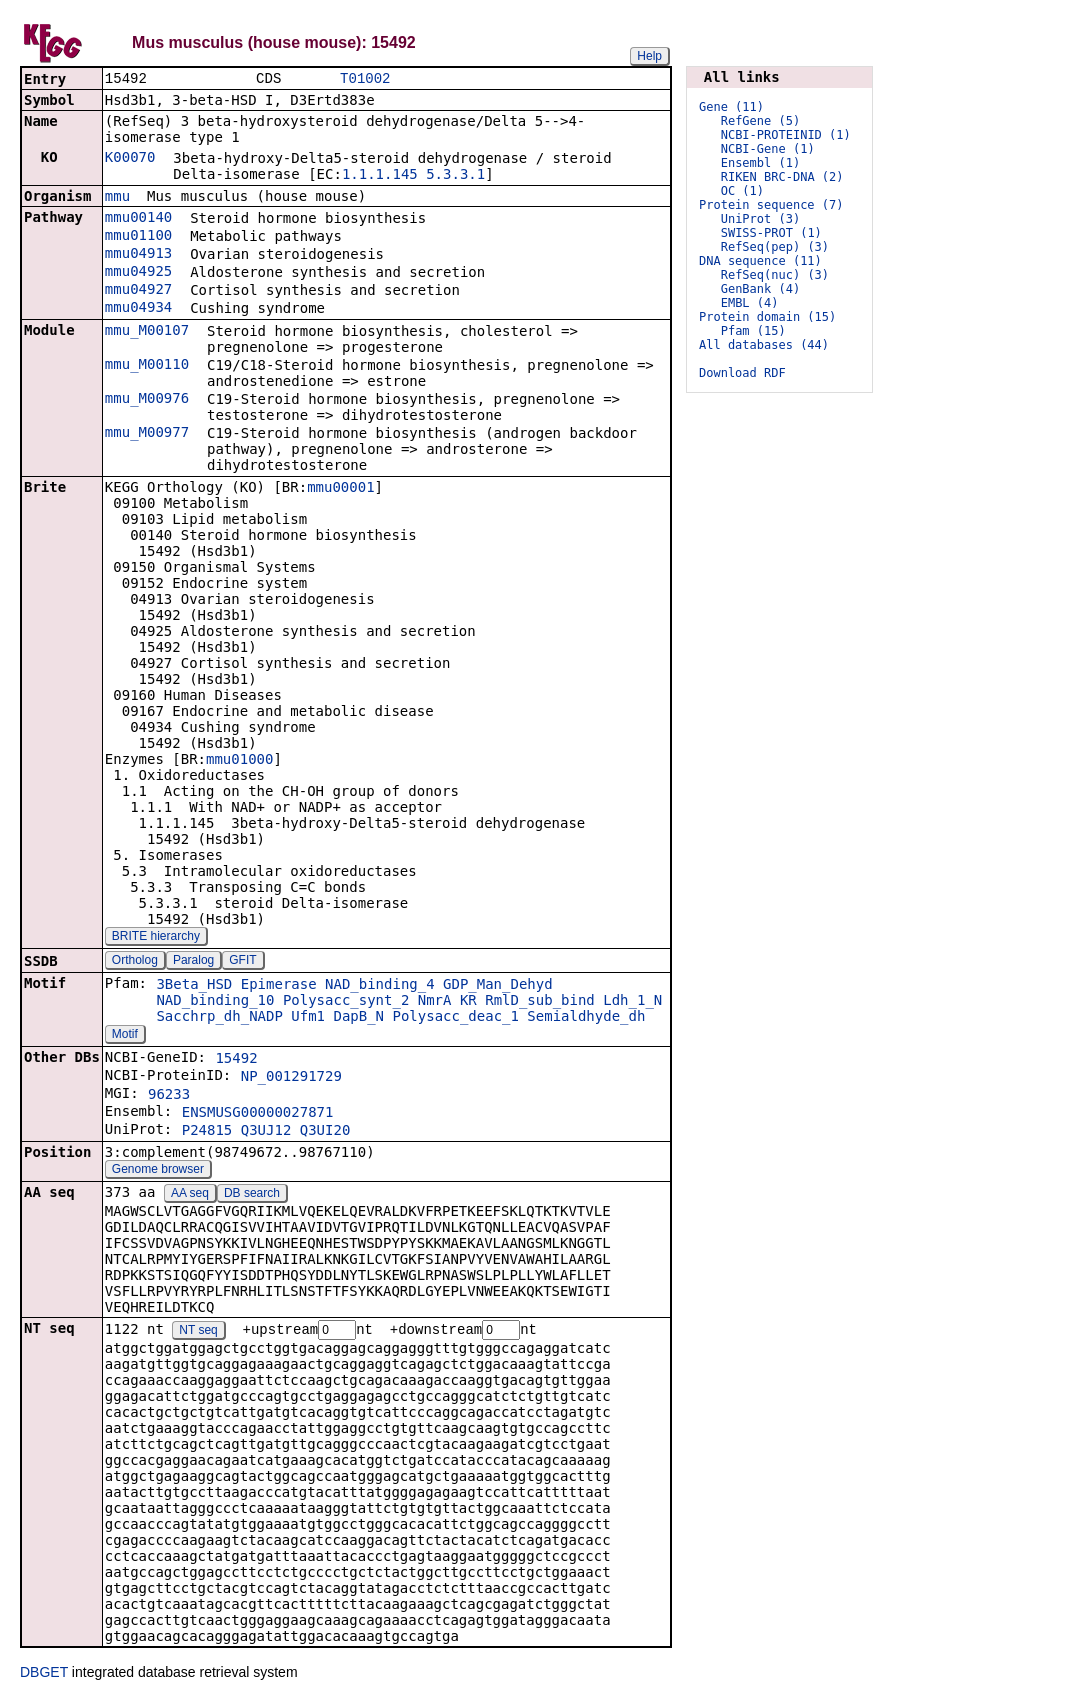 Image resolution: width=1068 pixels, height=1703 pixels. What do you see at coordinates (632, 1002) in the screenshot?
I see `Ldh_1_N` at bounding box center [632, 1002].